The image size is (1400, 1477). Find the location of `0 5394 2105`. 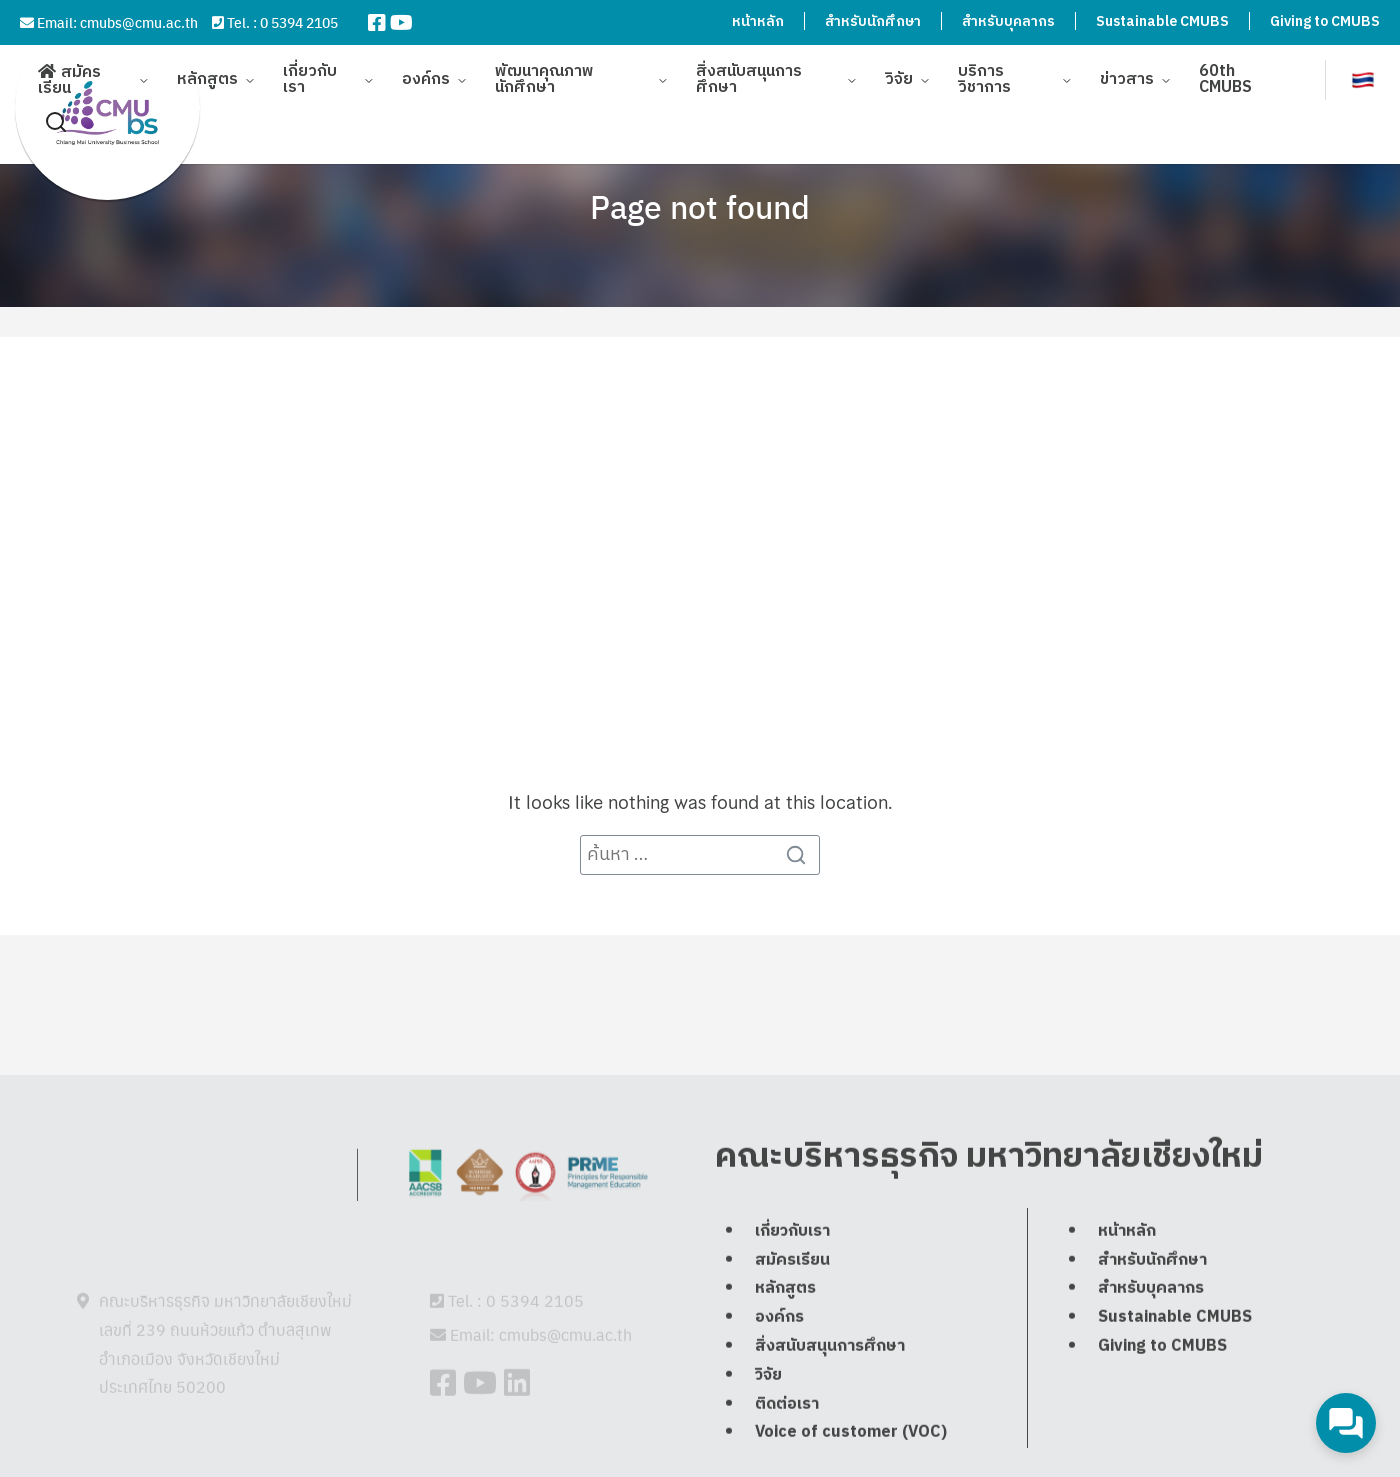

0 5394 2105 is located at coordinates (299, 22).